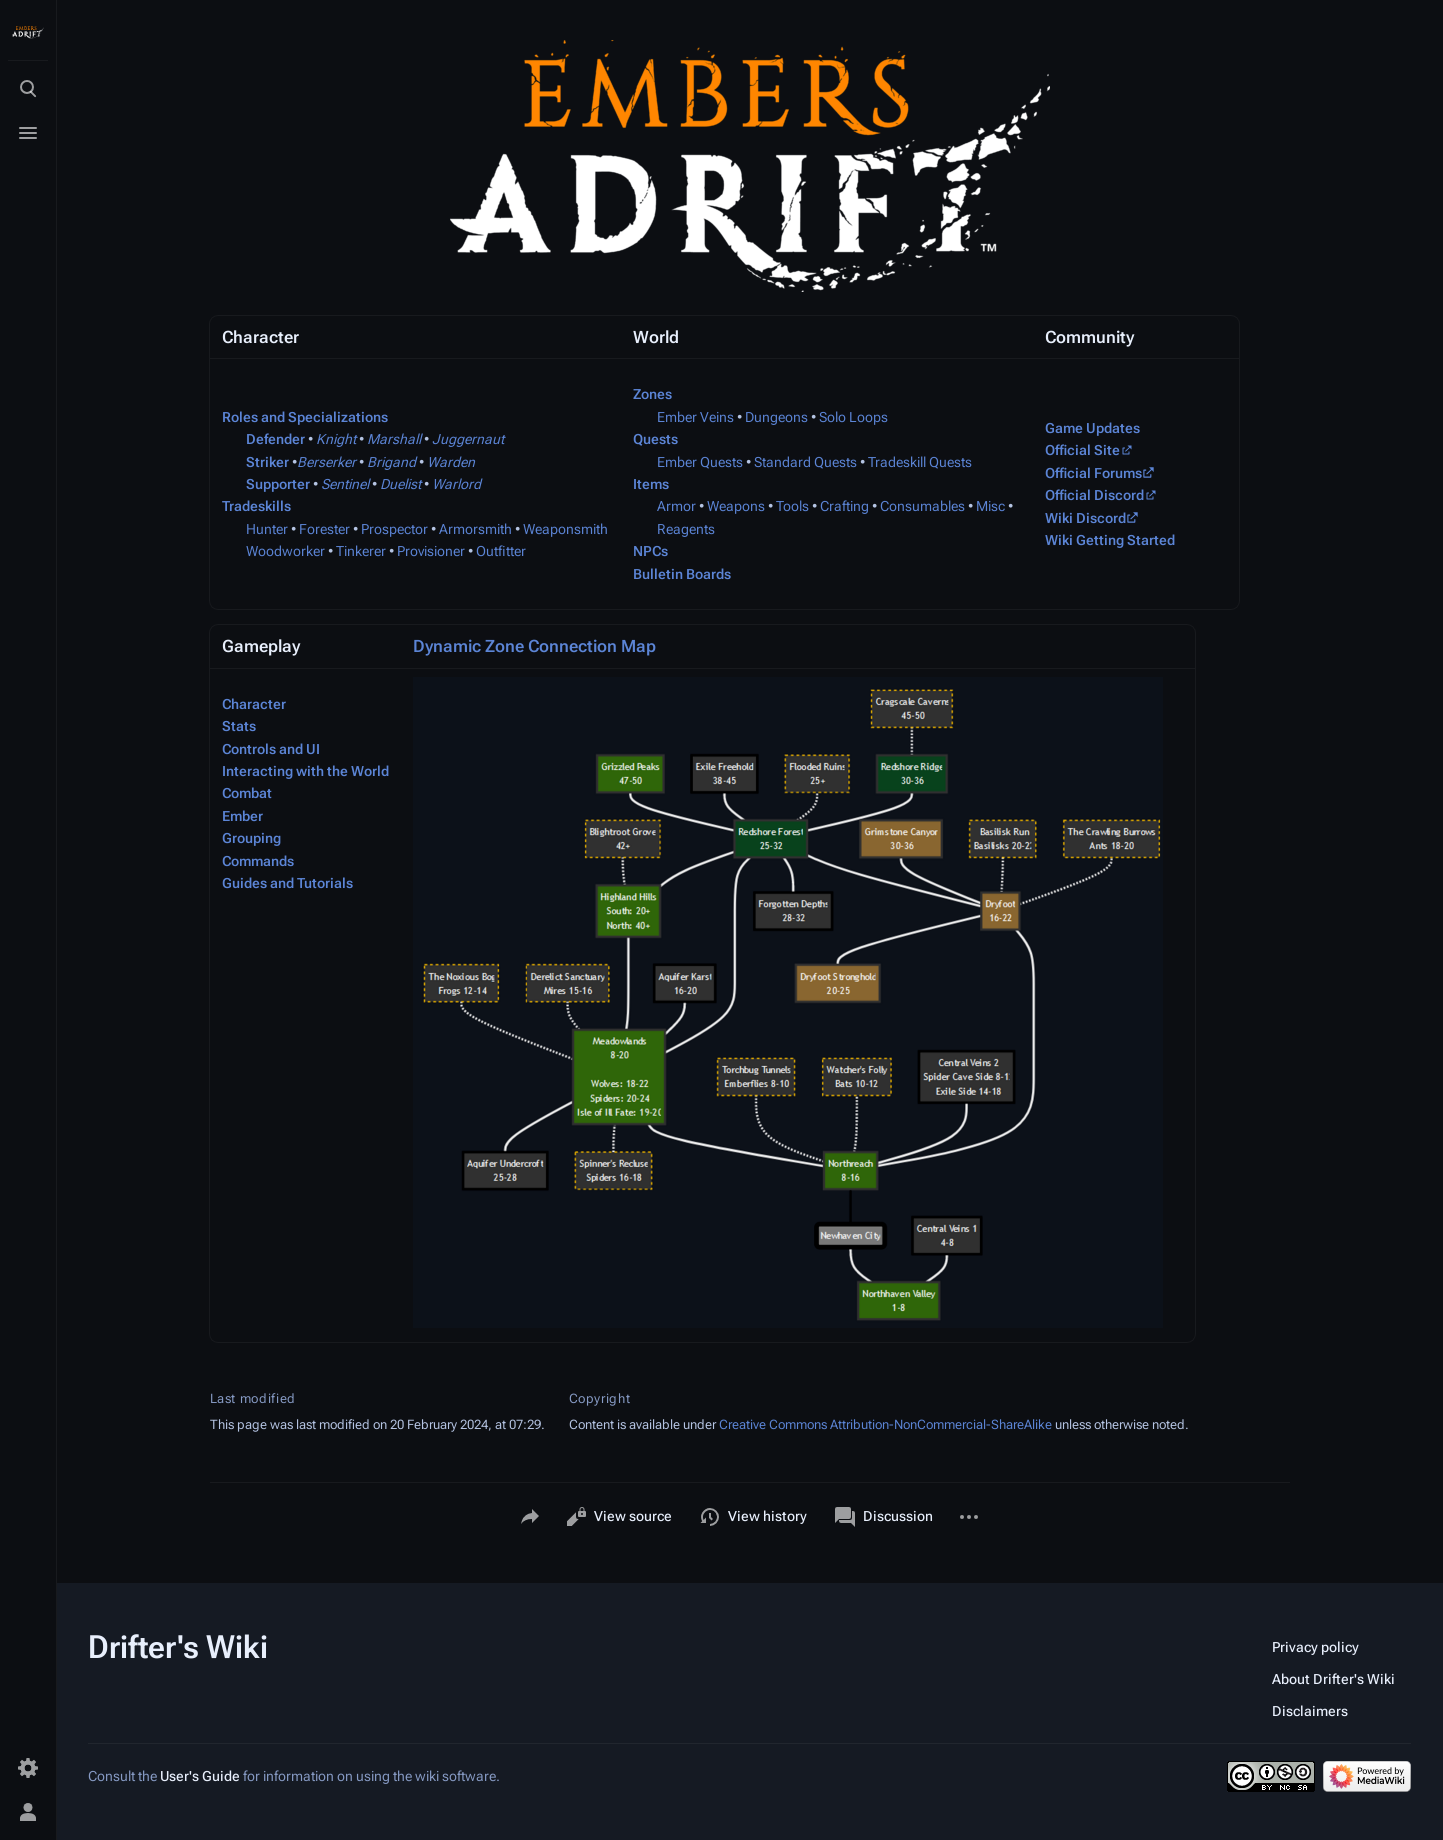 The height and width of the screenshot is (1840, 1443). What do you see at coordinates (736, 506) in the screenshot?
I see `Weapons` at bounding box center [736, 506].